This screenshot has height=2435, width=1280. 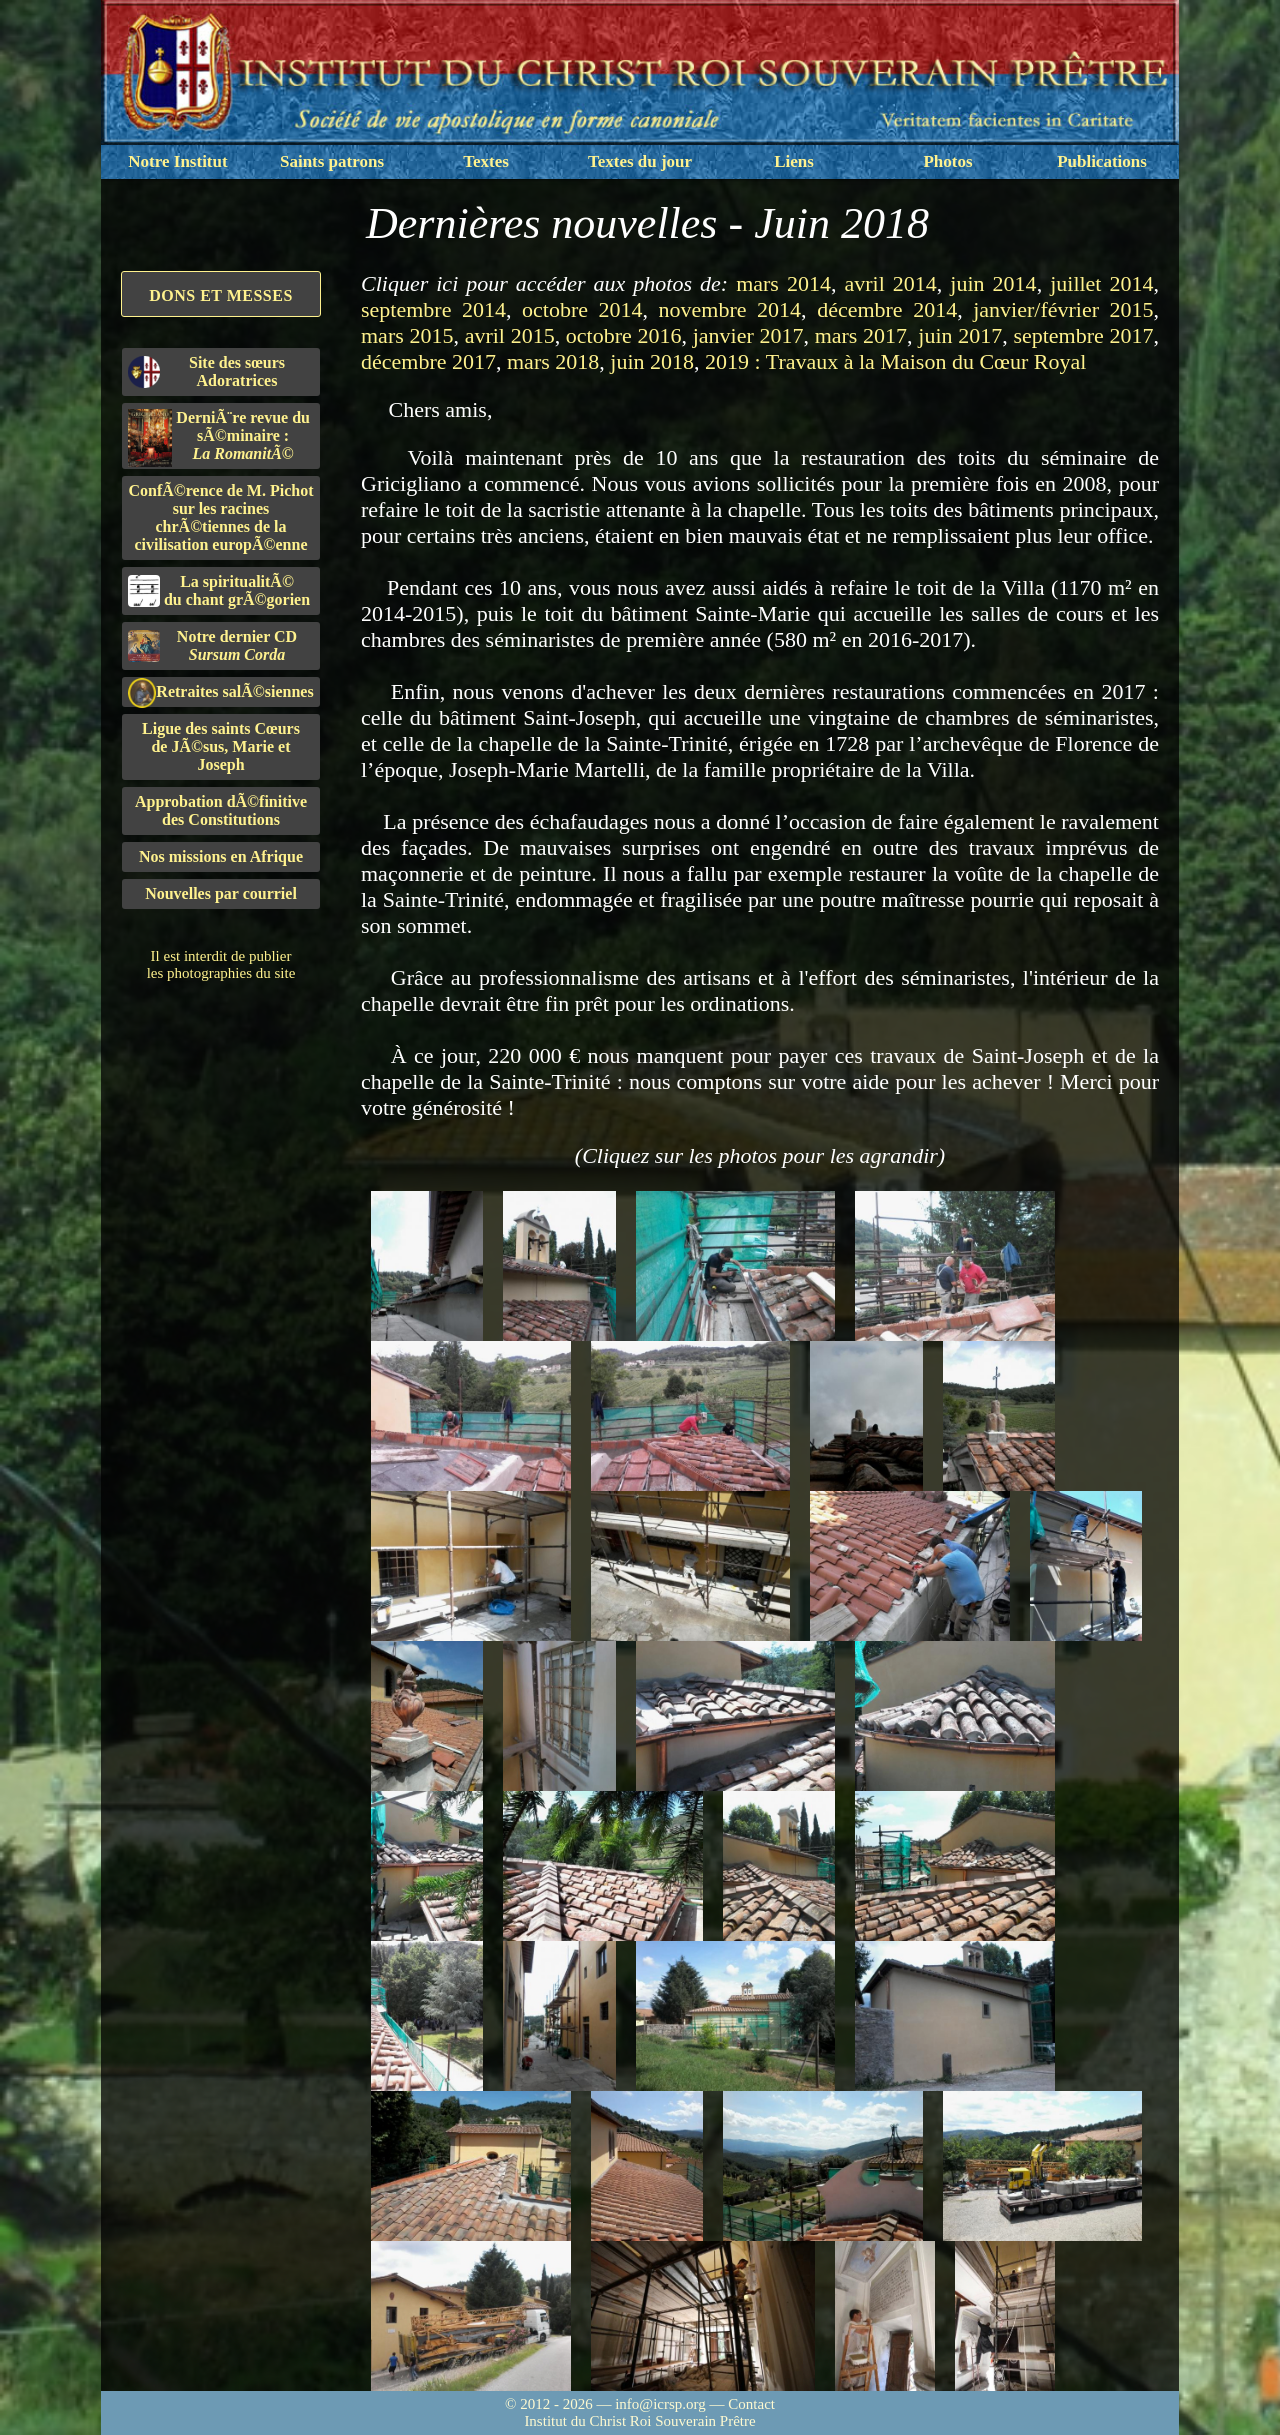 What do you see at coordinates (219, 438) in the screenshot?
I see `DerniÃ¨re revue du sÃ©minaire :` at bounding box center [219, 438].